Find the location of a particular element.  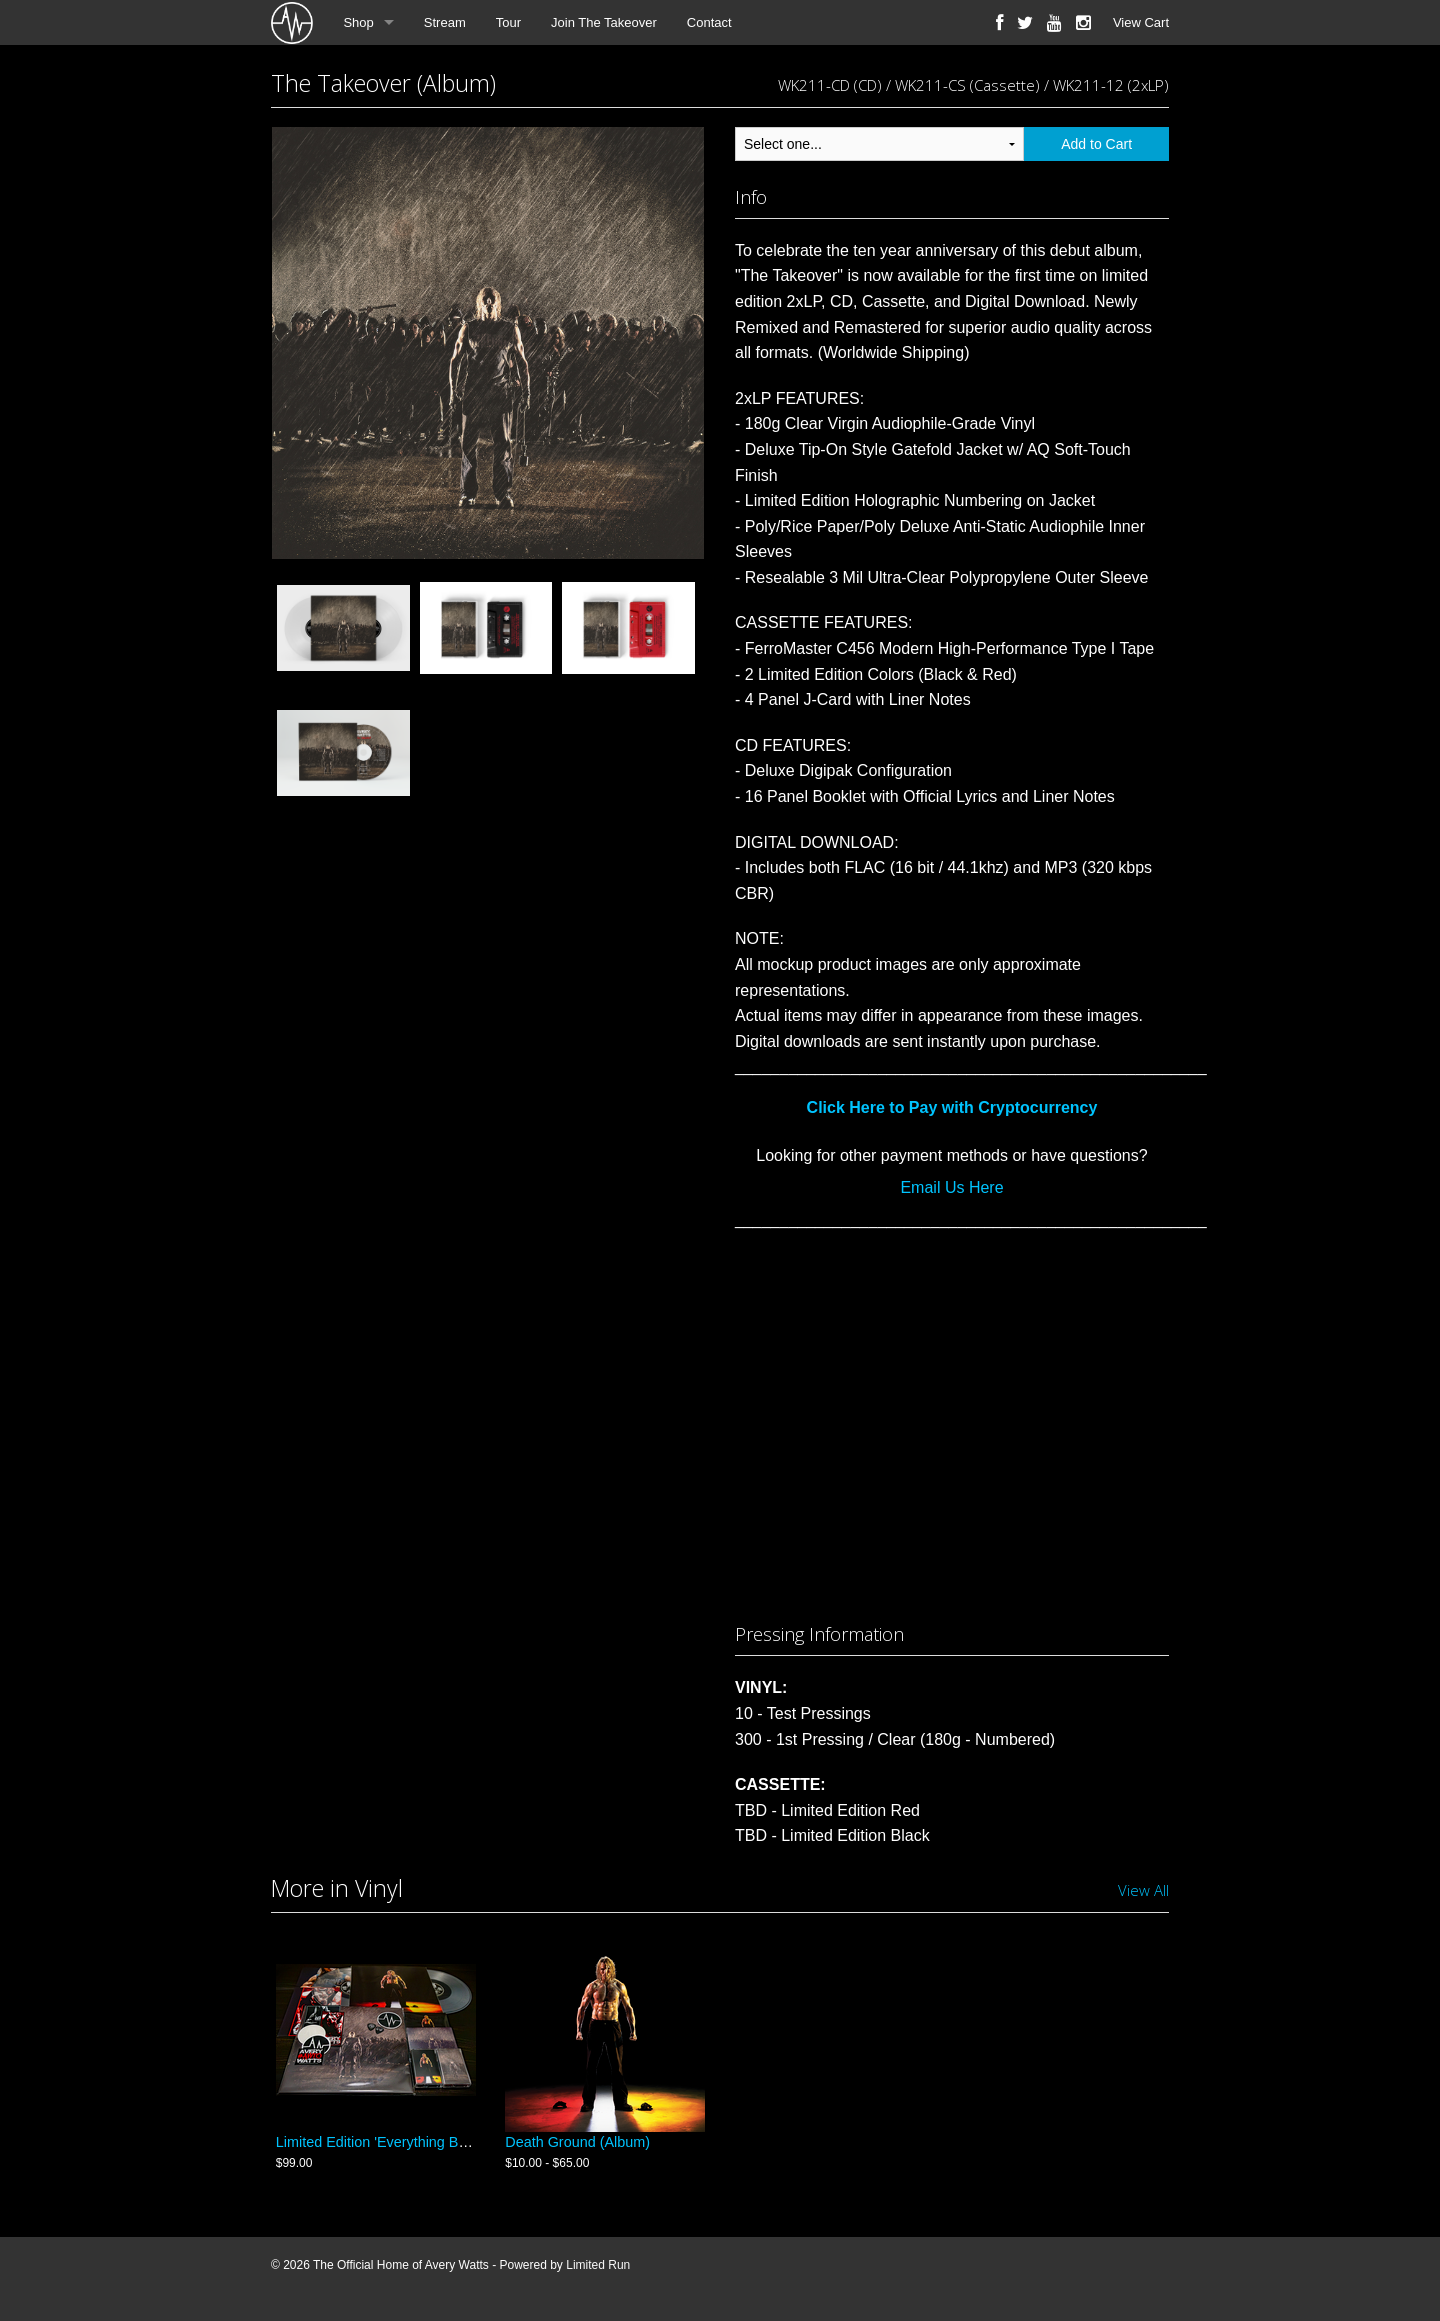

Add to Cart is located at coordinates (1096, 144).